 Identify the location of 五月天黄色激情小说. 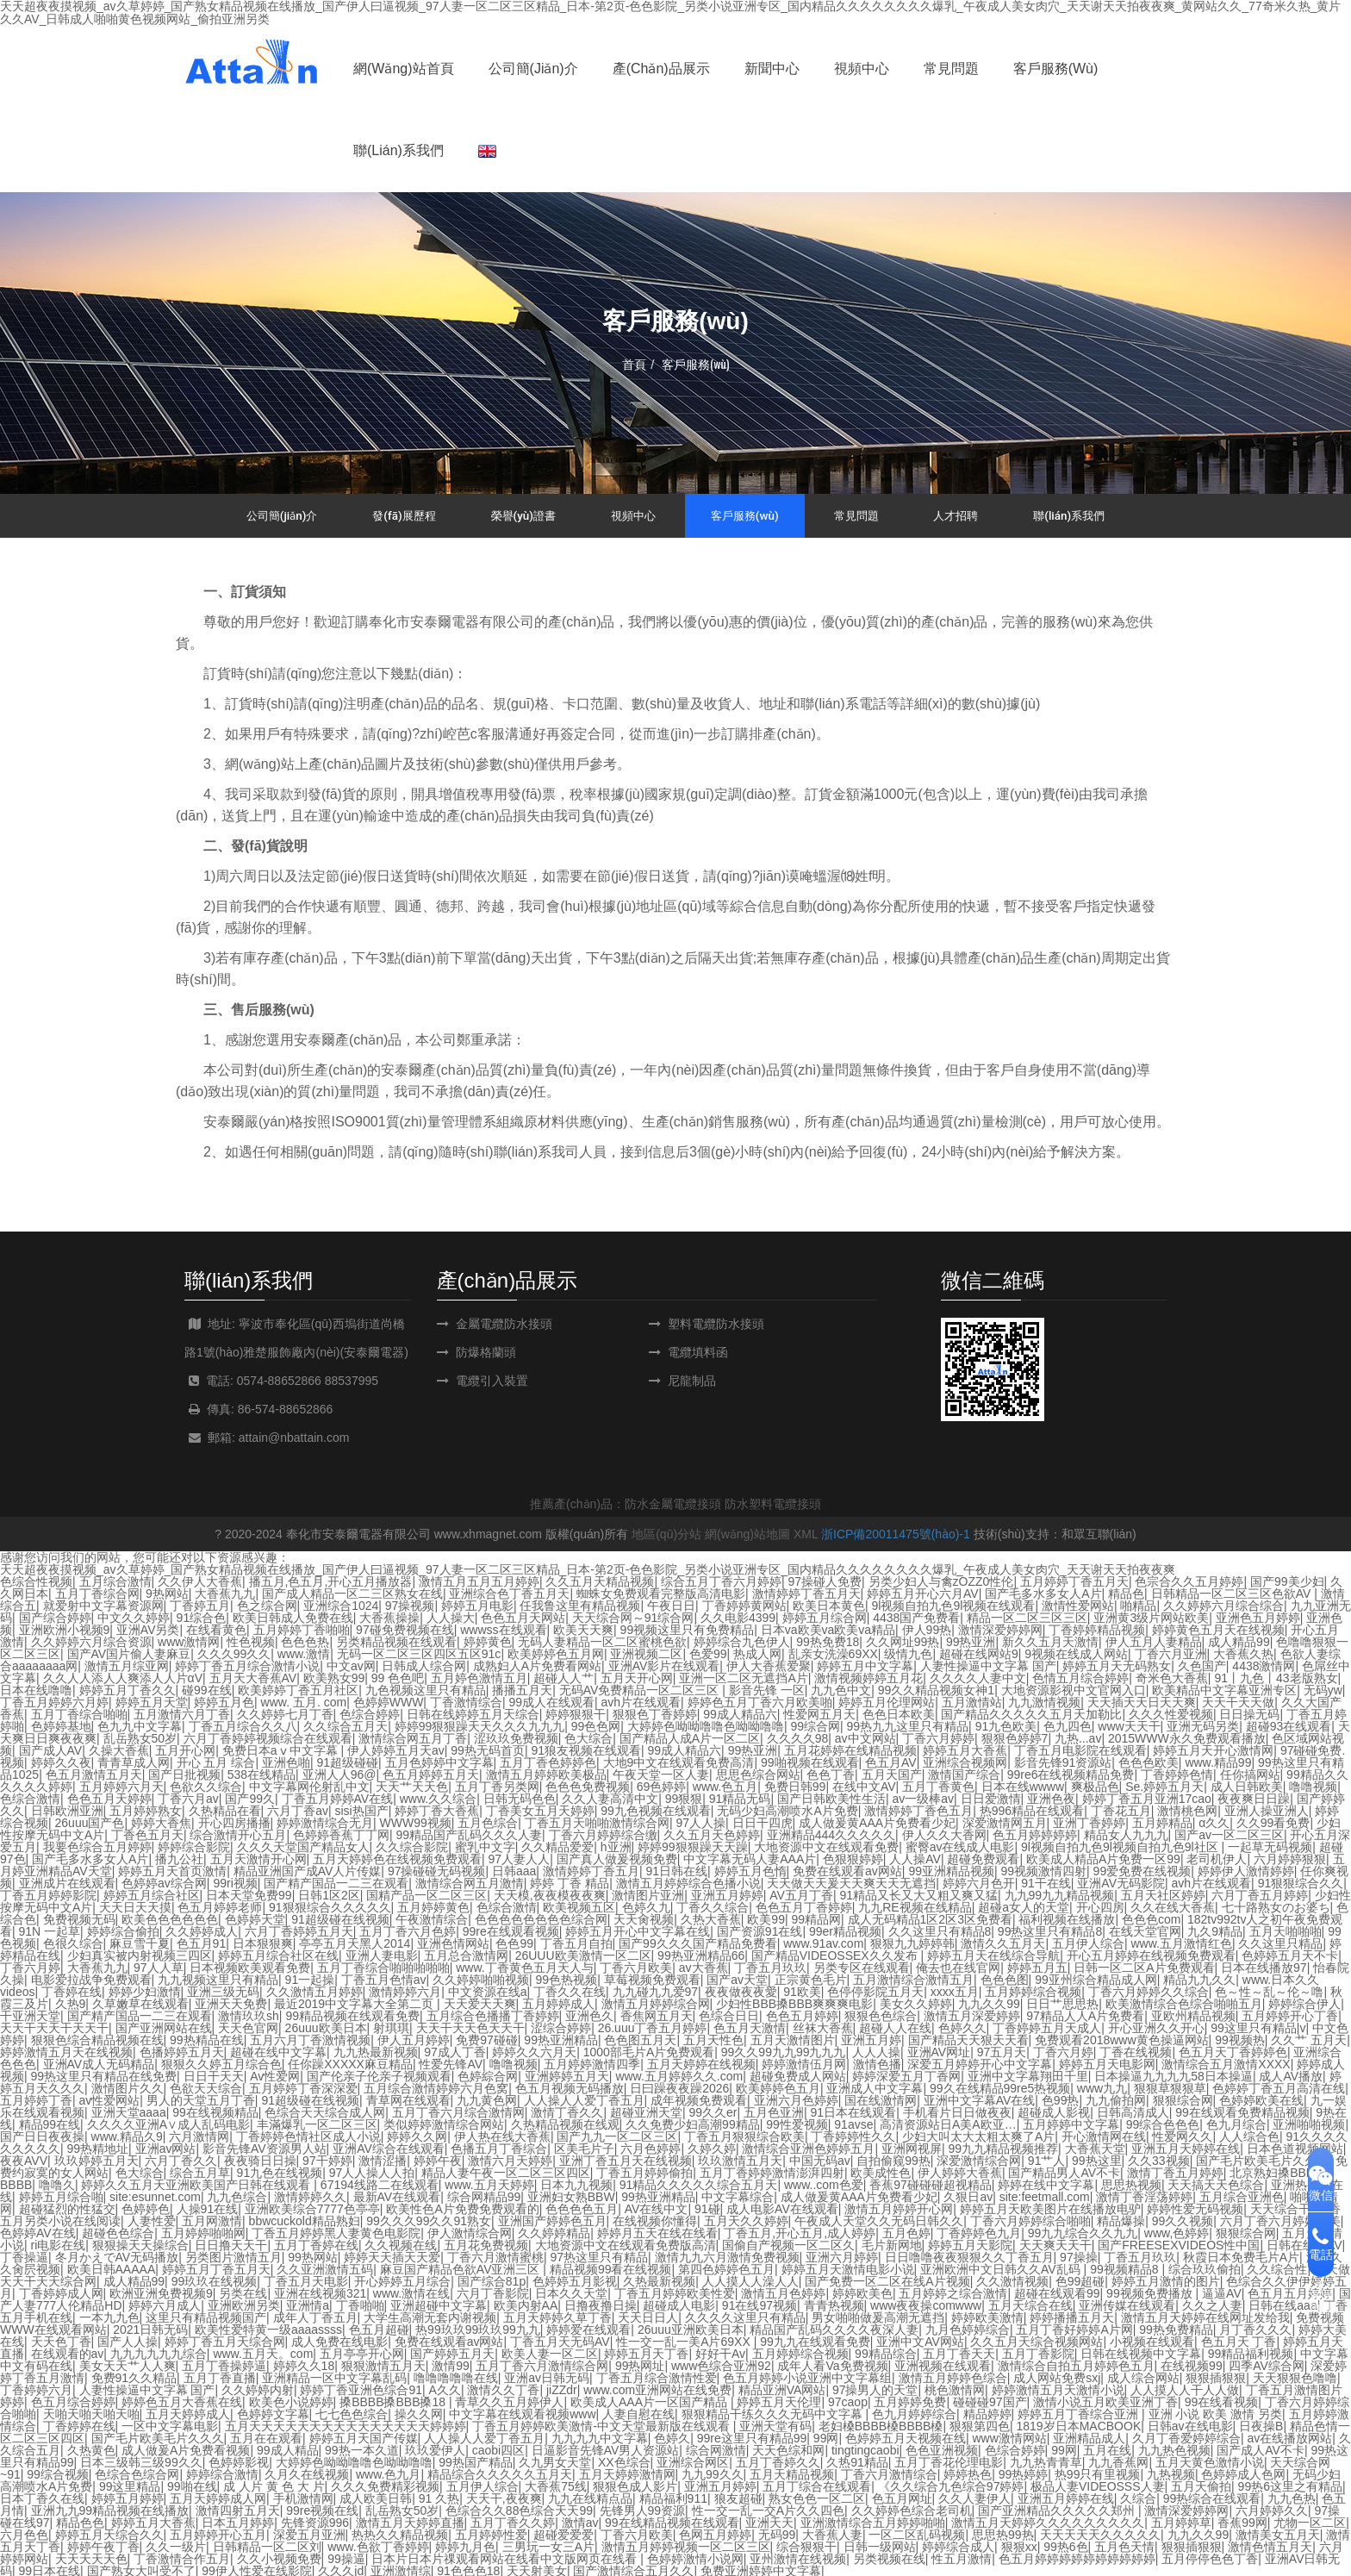
(1209, 2461).